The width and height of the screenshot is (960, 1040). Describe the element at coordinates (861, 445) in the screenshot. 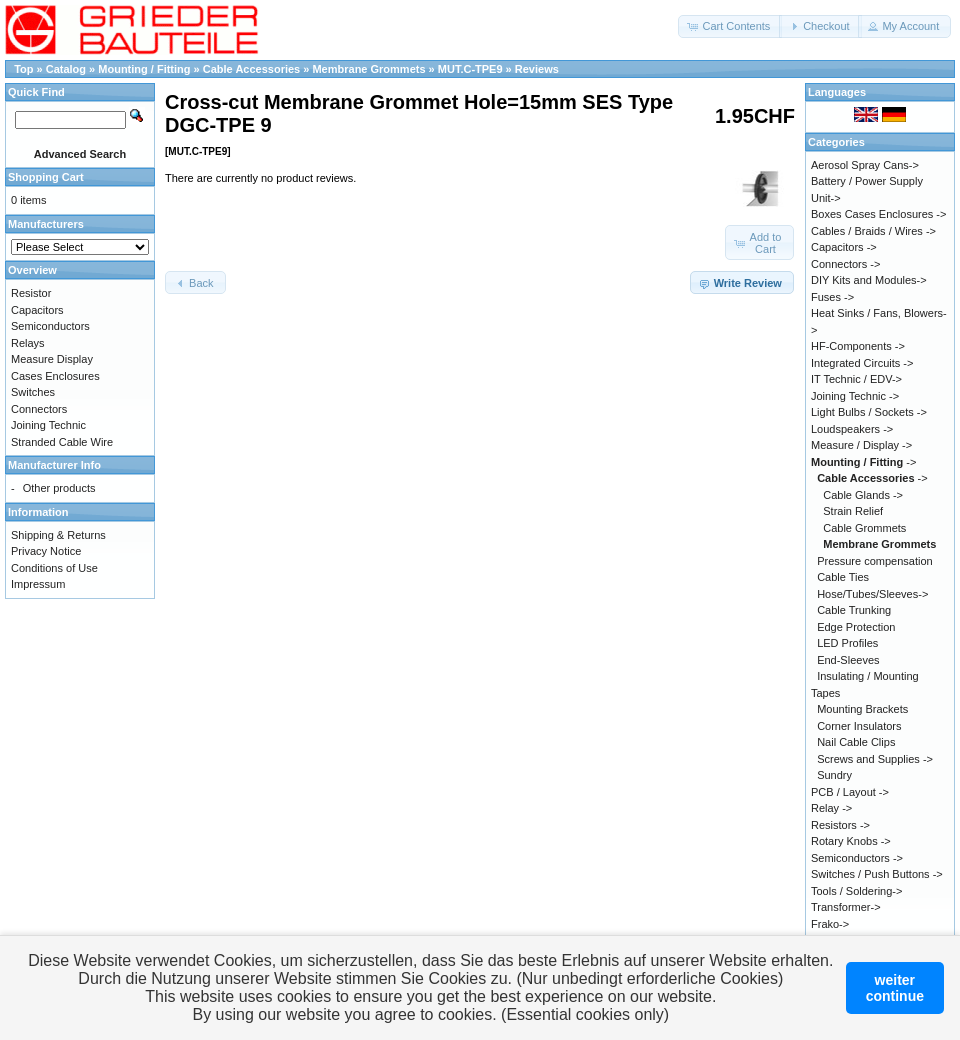

I see `Measure / Display ->` at that location.